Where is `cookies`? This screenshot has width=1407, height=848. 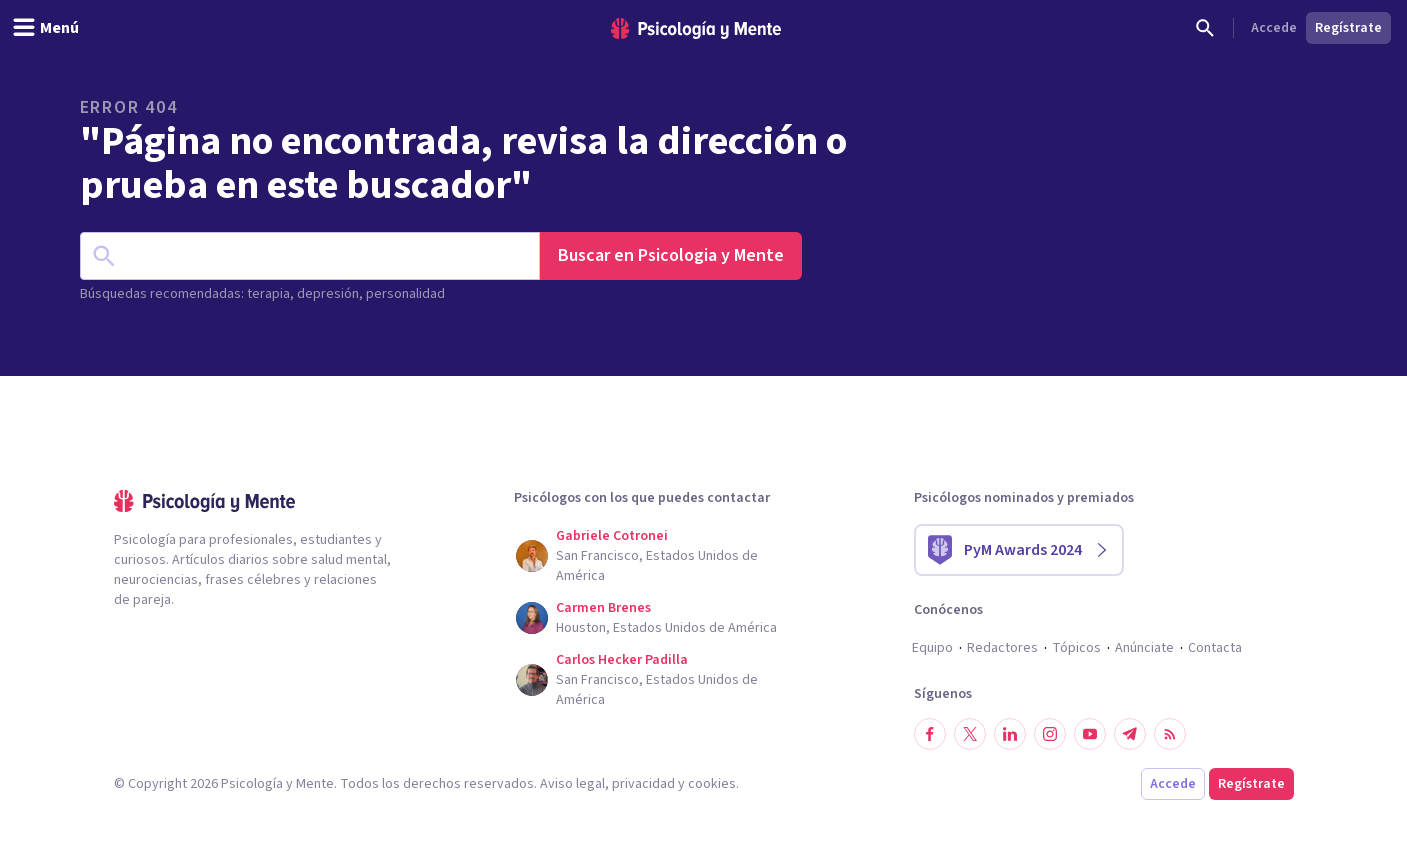 cookies is located at coordinates (712, 784).